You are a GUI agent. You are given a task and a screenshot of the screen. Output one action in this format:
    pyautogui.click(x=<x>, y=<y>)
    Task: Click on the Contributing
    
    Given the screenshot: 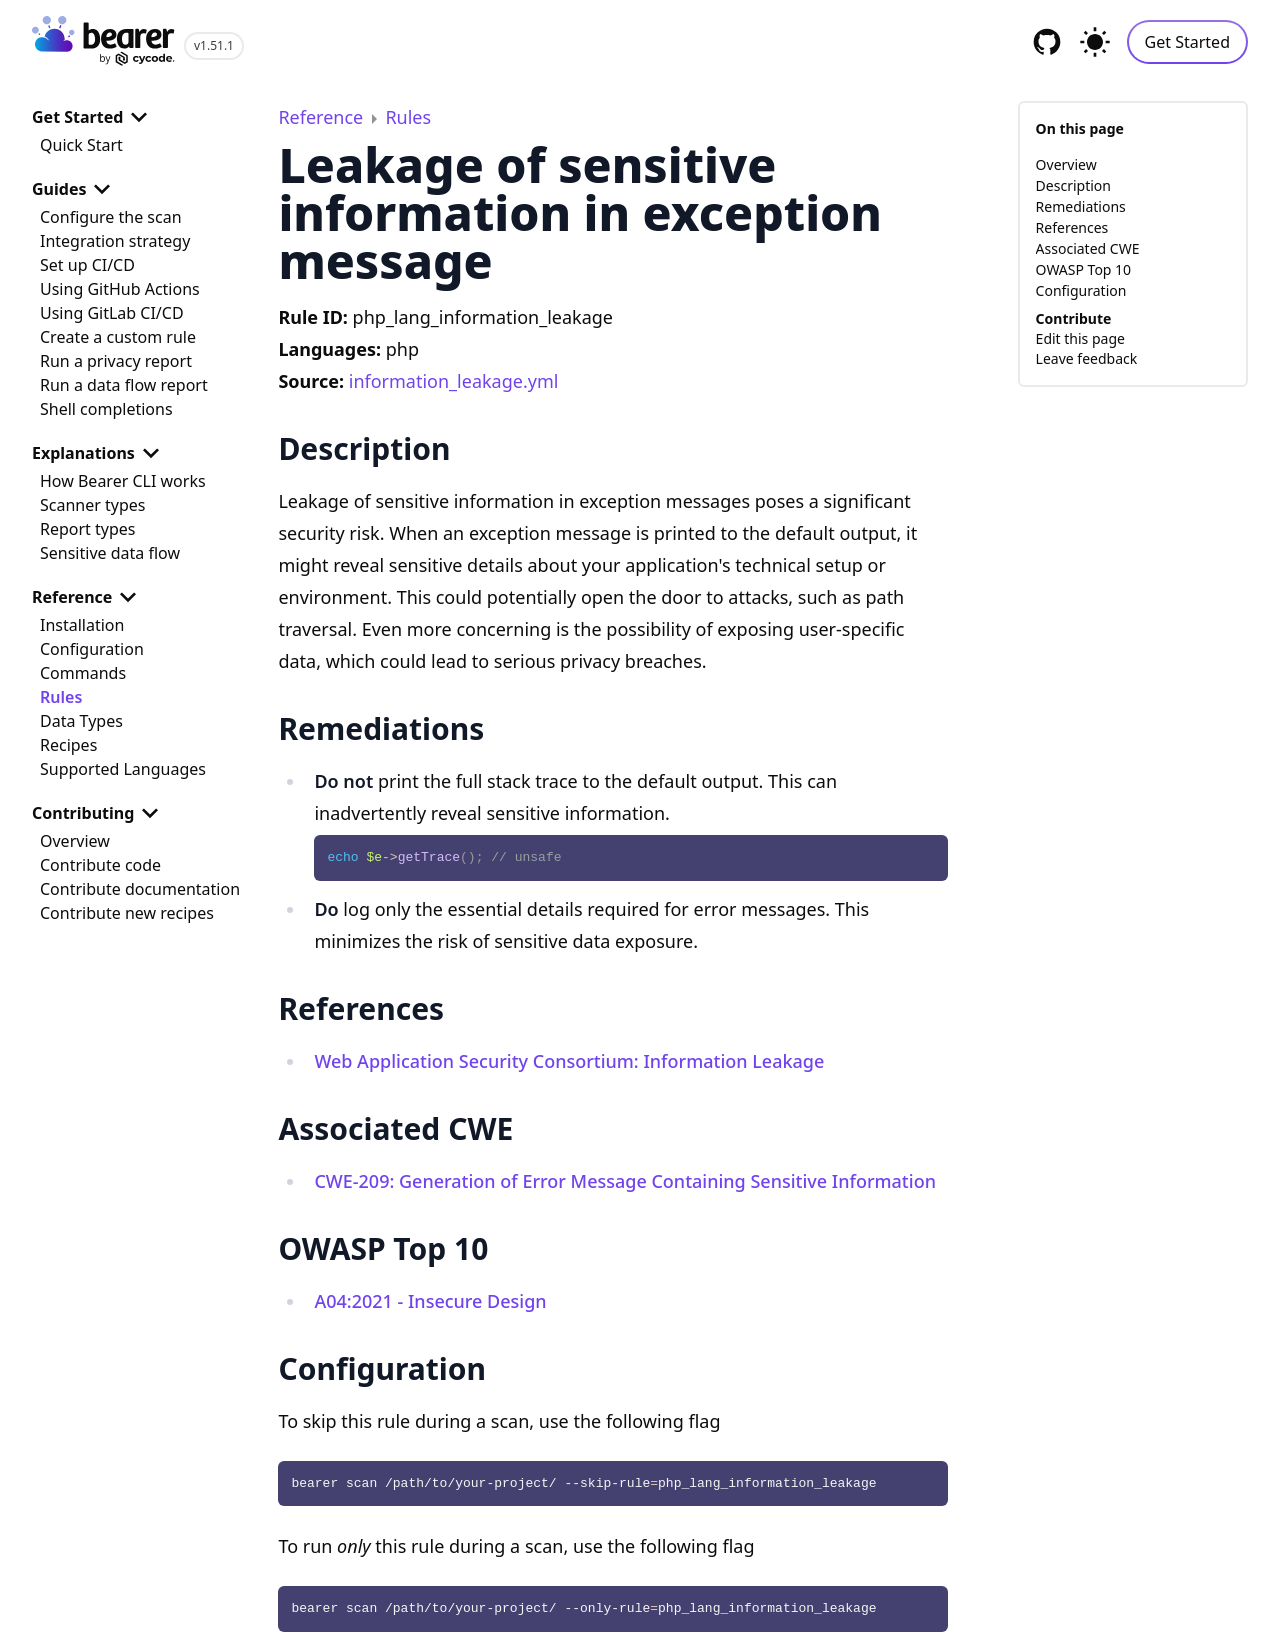 What is the action you would take?
    pyautogui.click(x=99, y=813)
    